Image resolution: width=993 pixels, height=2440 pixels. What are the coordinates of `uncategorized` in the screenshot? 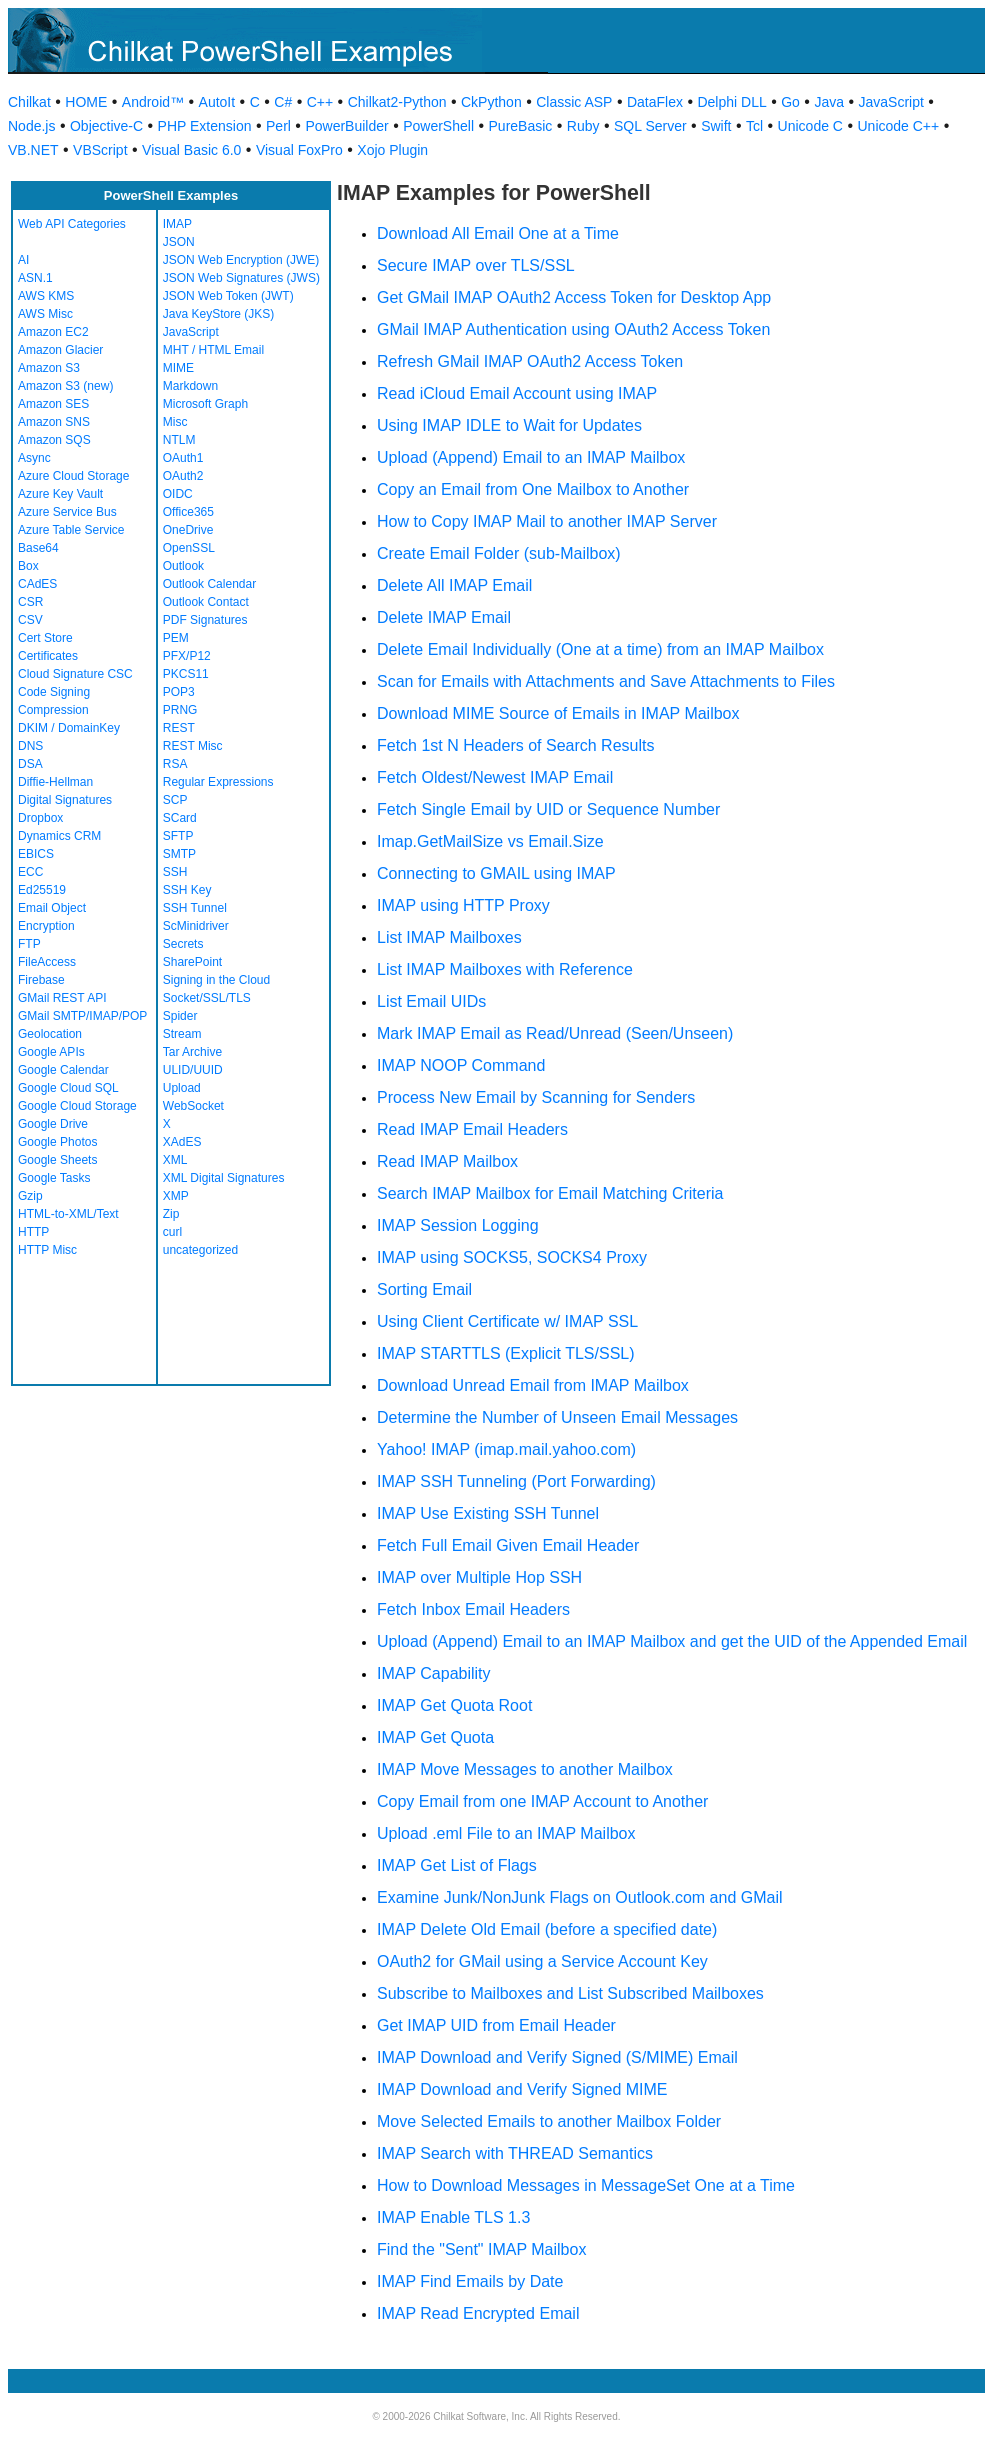 It's located at (200, 1250).